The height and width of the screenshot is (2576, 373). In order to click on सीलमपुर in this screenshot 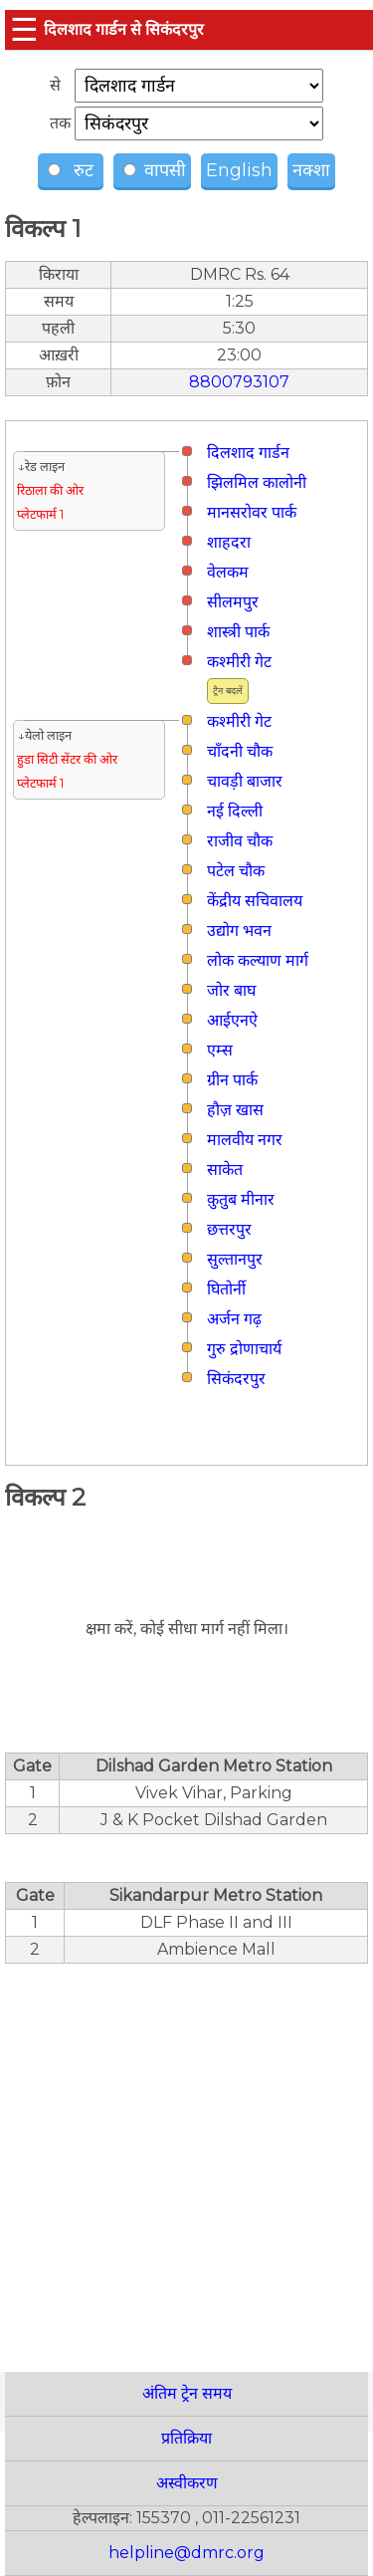, I will do `click(233, 601)`.